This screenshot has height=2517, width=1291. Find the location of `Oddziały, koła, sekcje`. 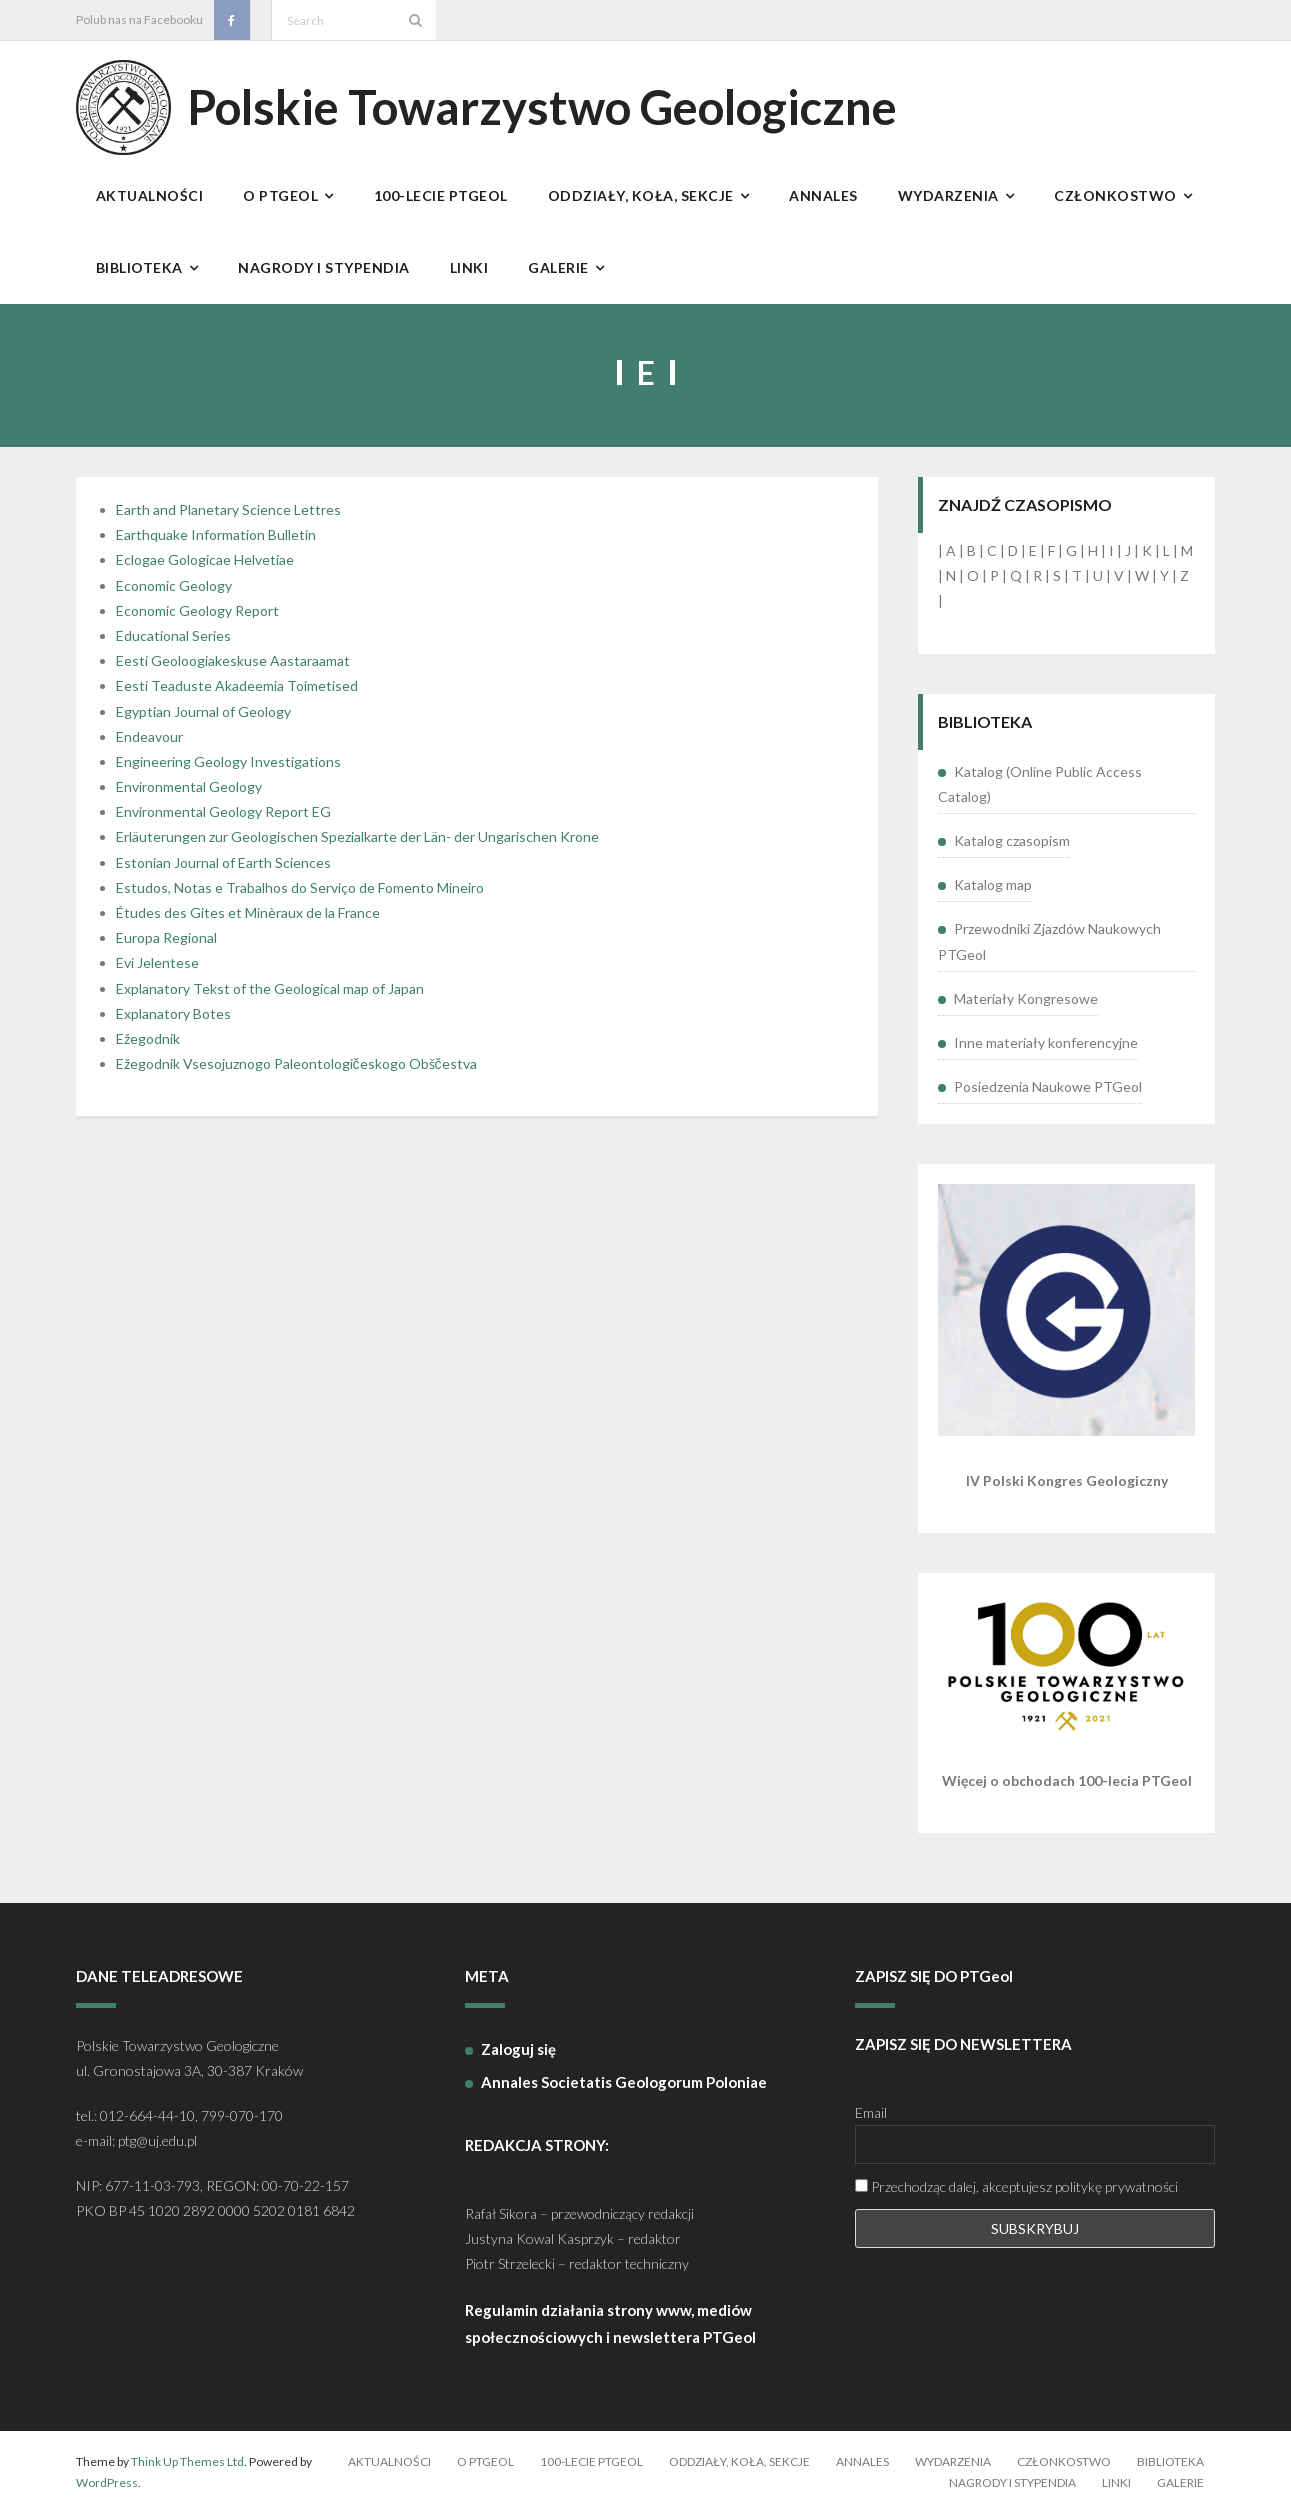

Oddziały, koła, sekcje is located at coordinates (739, 2464).